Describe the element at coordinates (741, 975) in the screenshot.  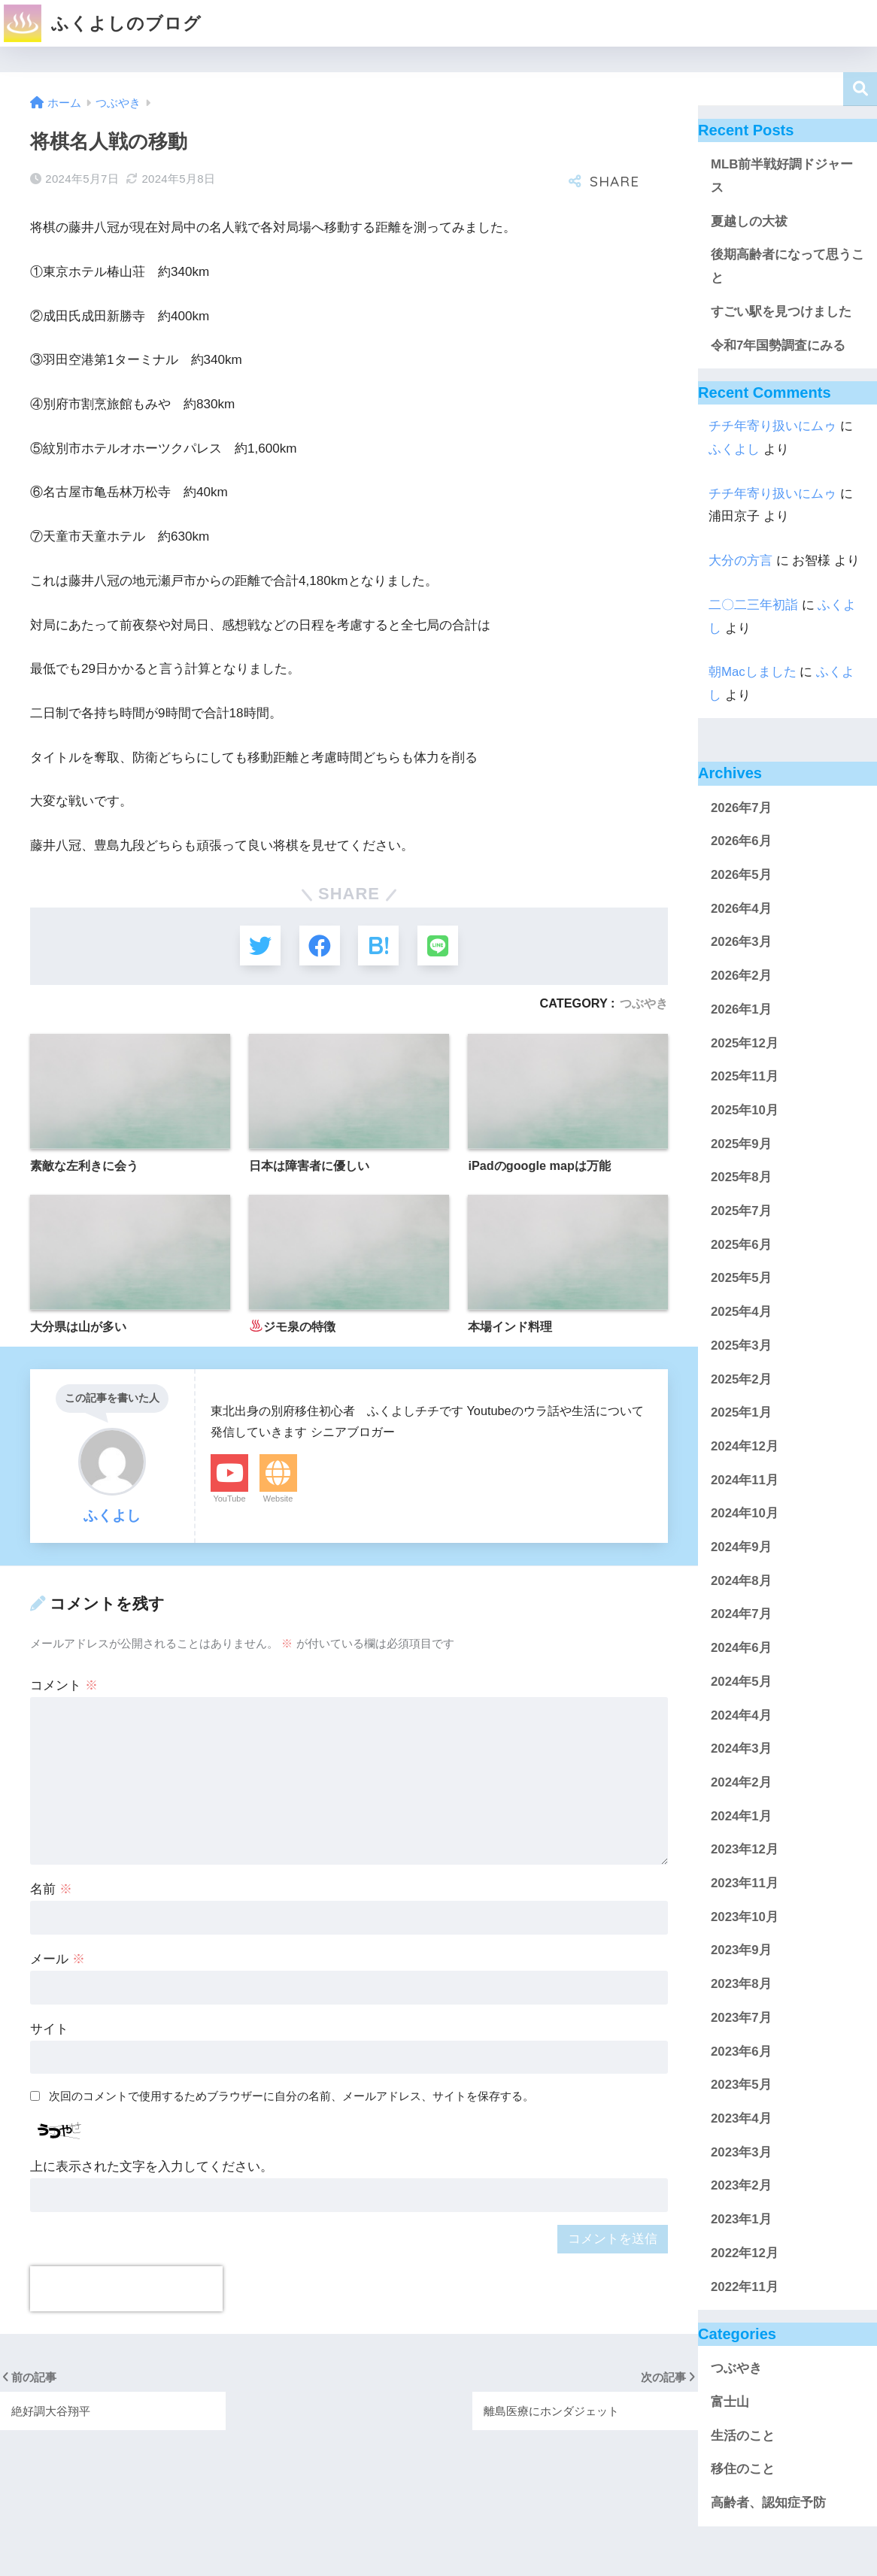
I see `2026年2月` at that location.